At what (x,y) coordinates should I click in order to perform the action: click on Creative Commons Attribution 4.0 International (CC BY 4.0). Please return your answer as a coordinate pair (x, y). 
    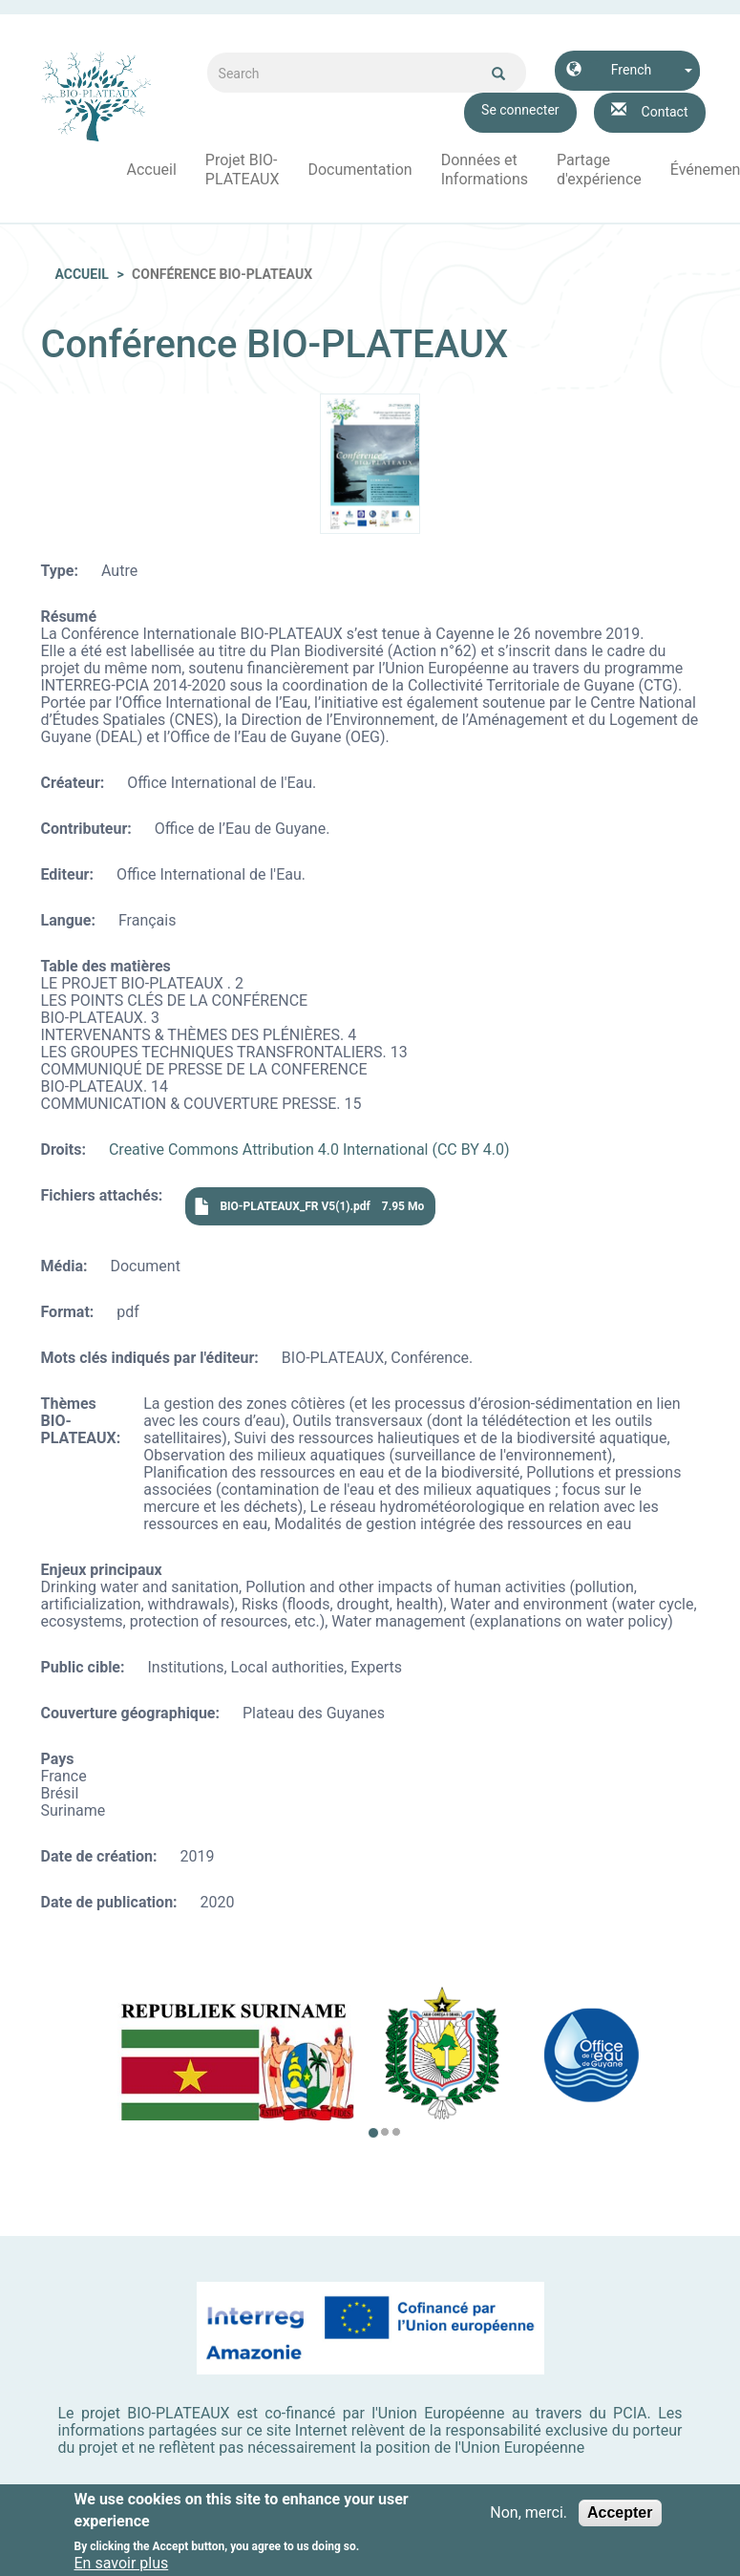
    Looking at the image, I should click on (309, 1149).